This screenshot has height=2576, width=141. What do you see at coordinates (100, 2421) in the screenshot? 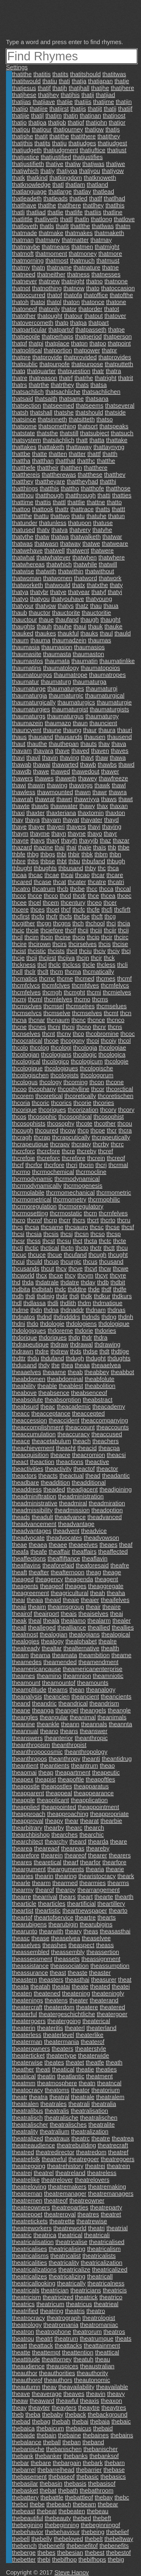
I see `thebaia` at bounding box center [100, 2421].